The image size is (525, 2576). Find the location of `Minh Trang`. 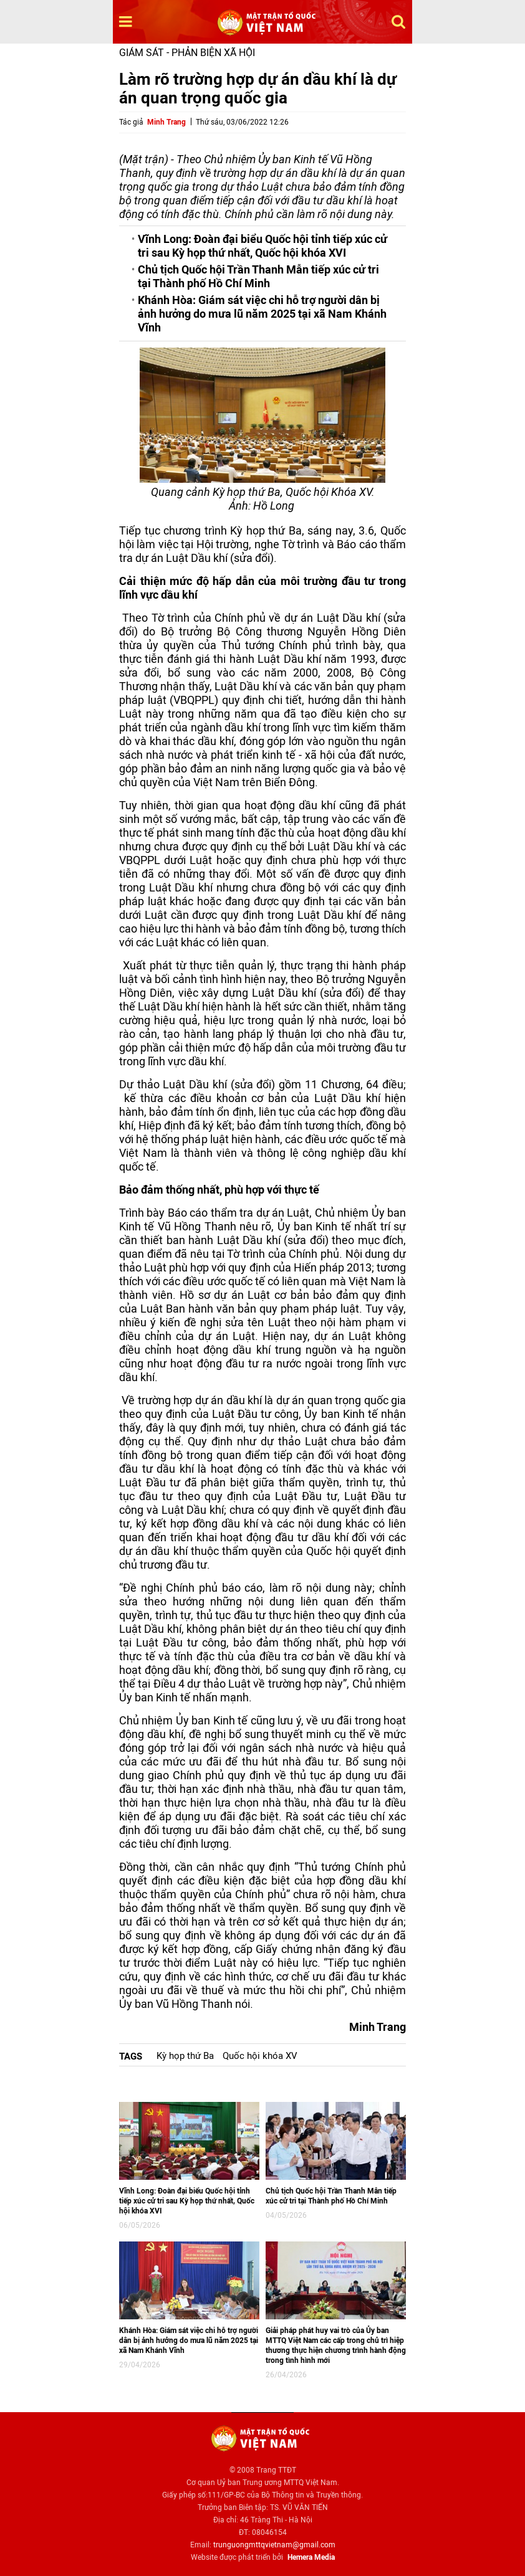

Minh Trang is located at coordinates (166, 122).